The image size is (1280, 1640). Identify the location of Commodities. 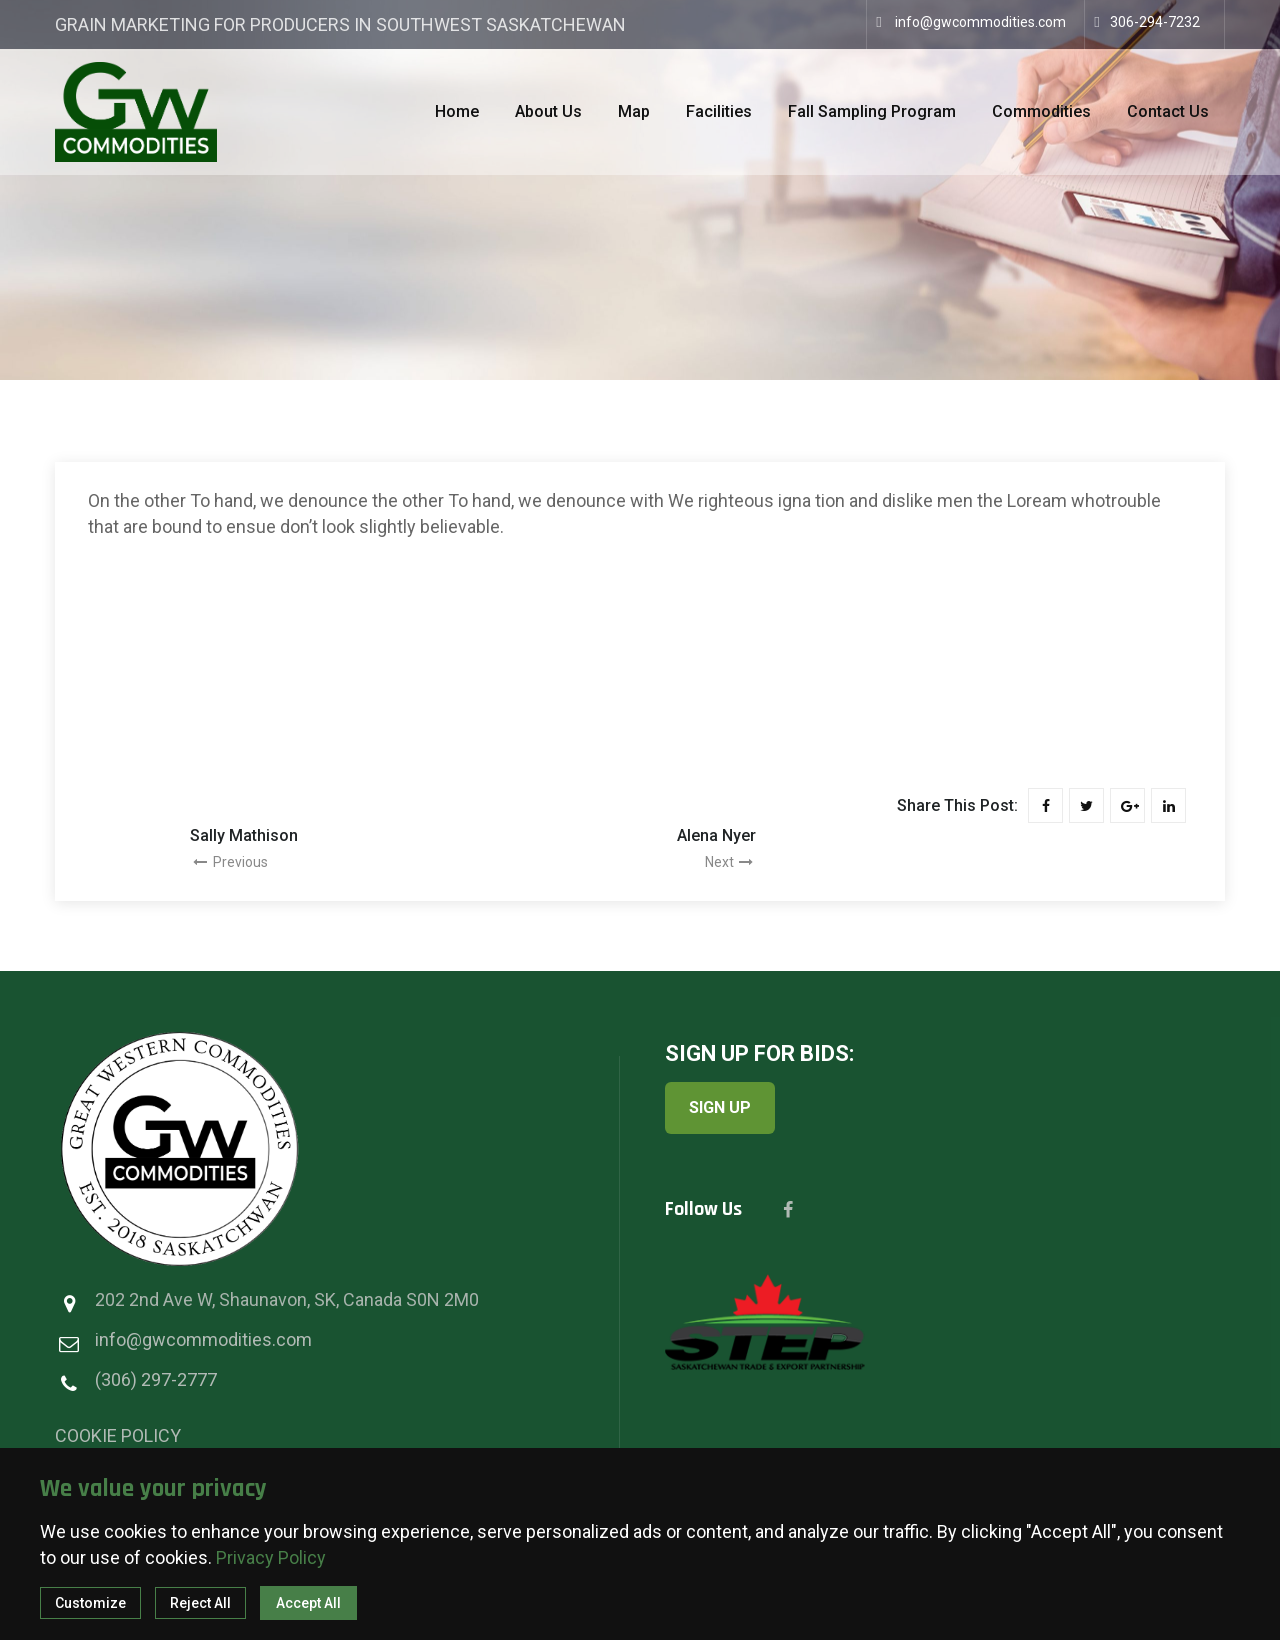
(1041, 111).